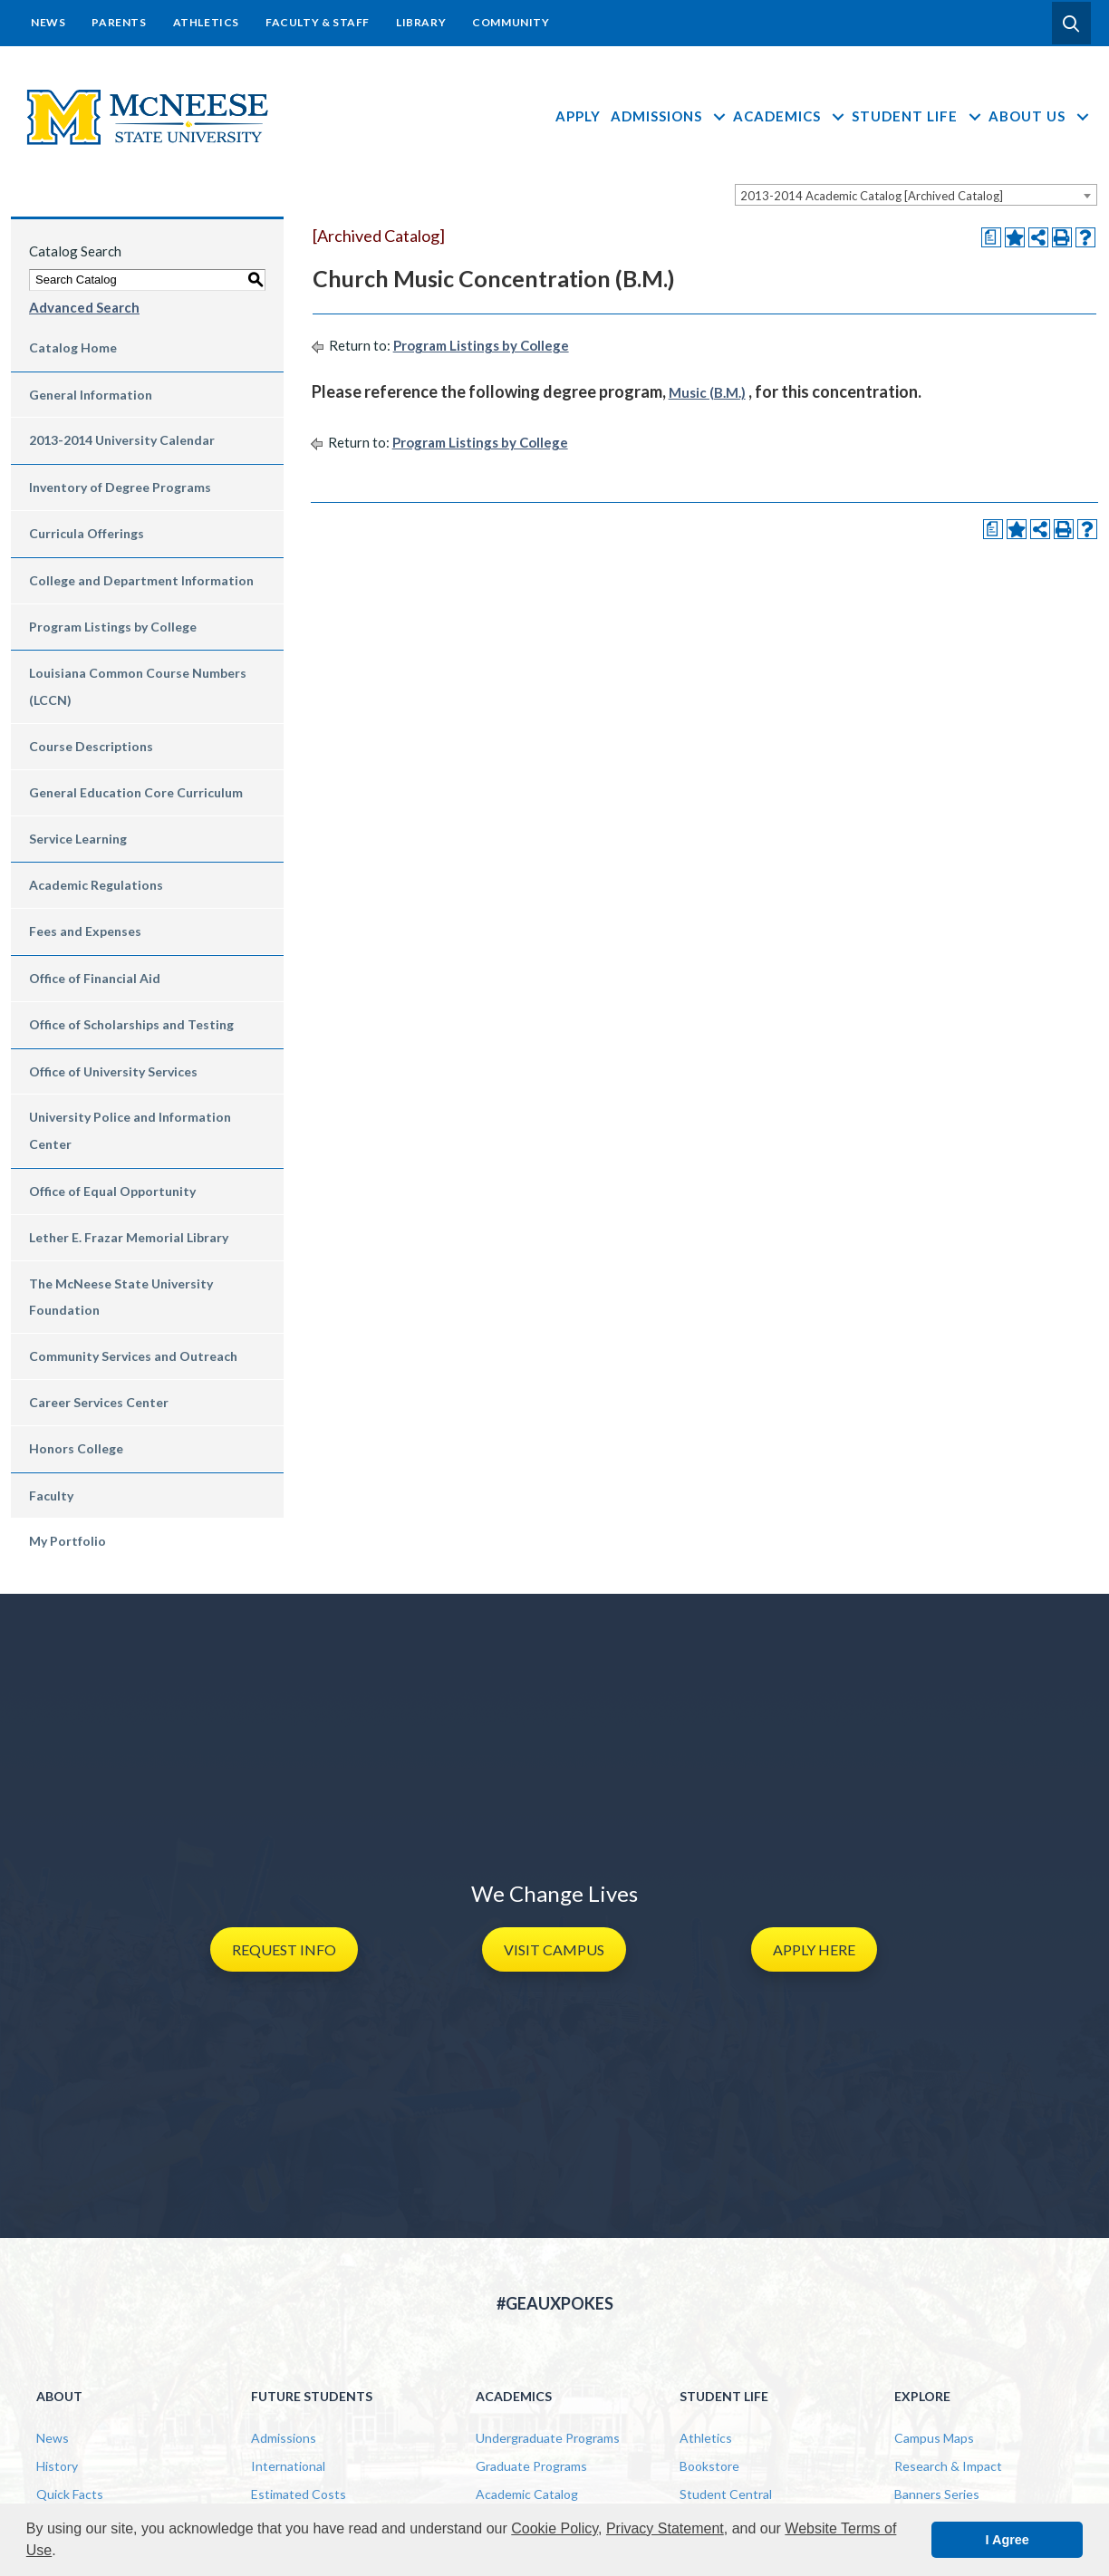 This screenshot has width=1109, height=2576. What do you see at coordinates (527, 2494) in the screenshot?
I see `Academic Catalog` at bounding box center [527, 2494].